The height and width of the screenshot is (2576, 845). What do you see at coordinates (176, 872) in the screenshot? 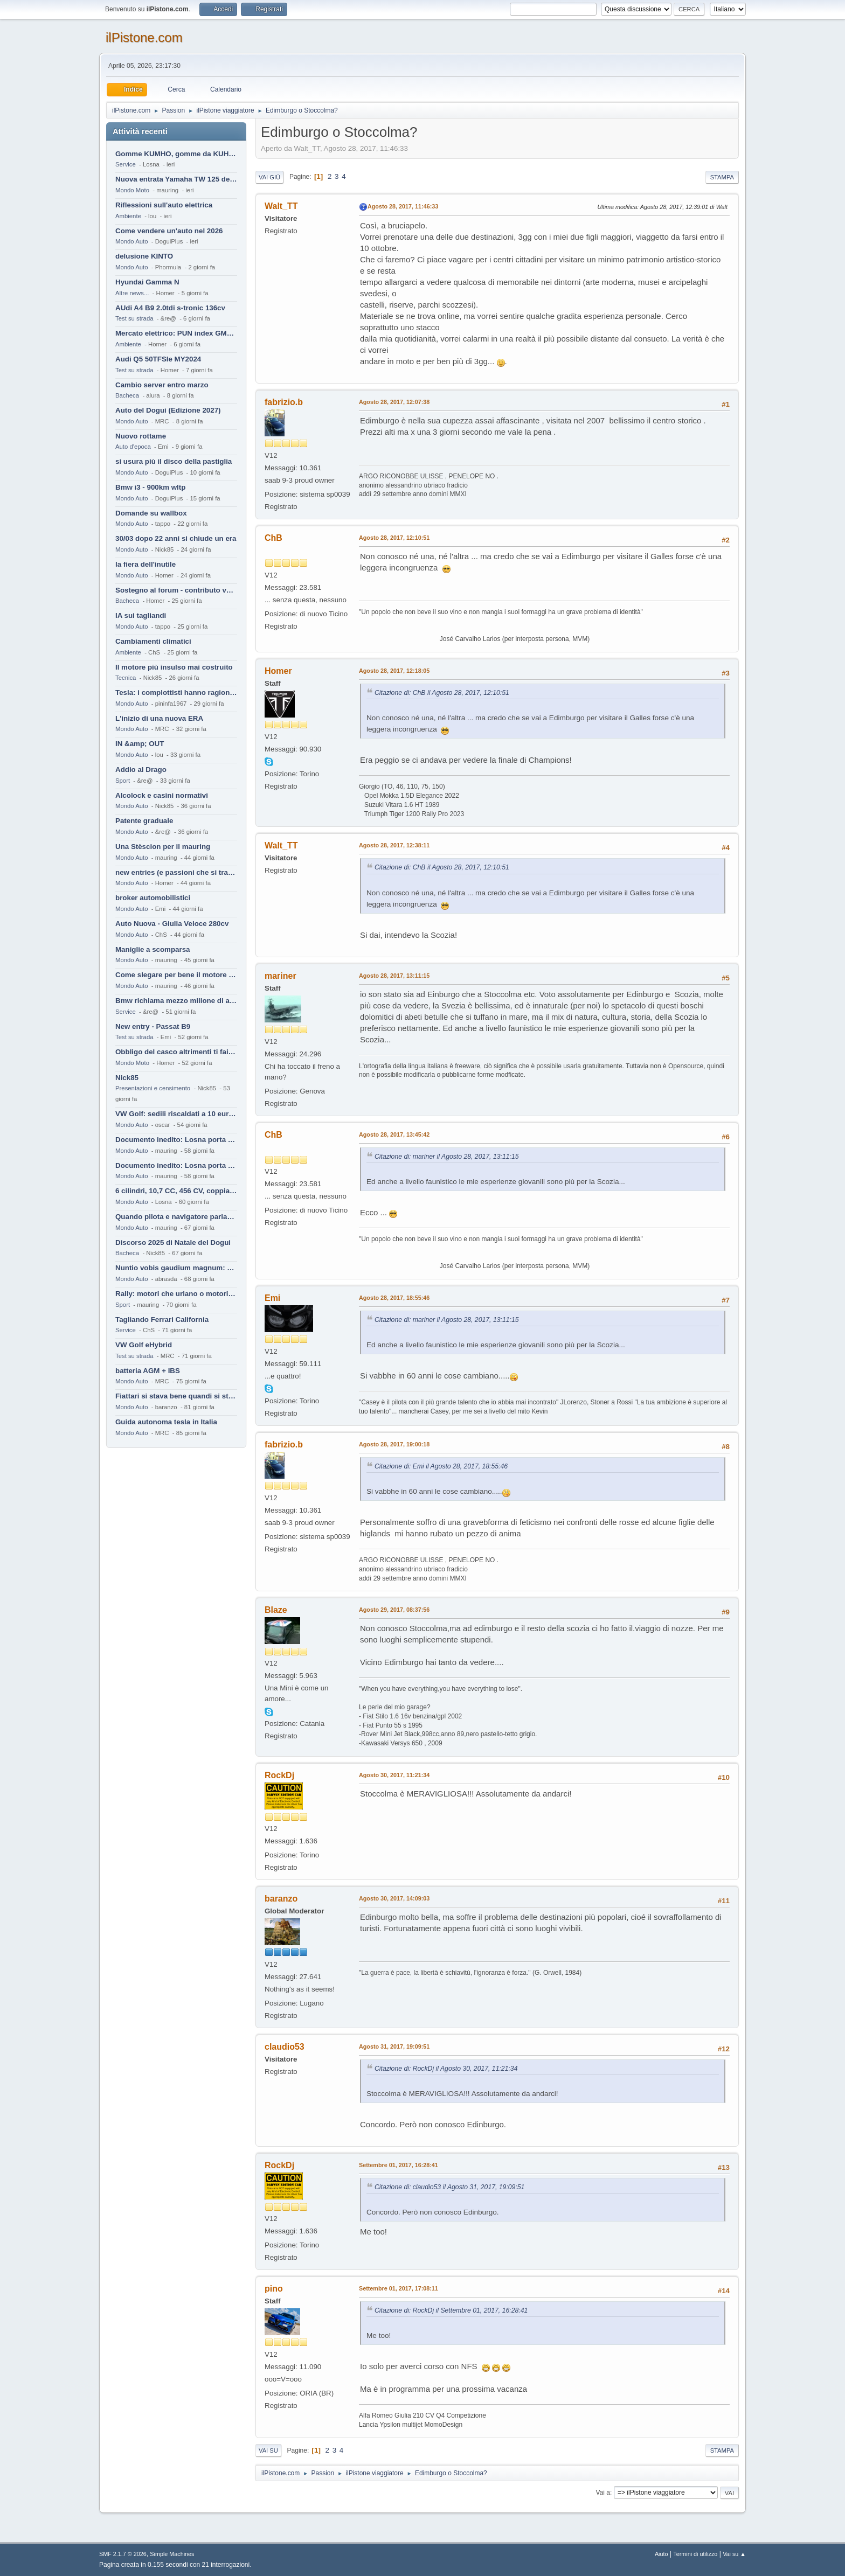
I see `new entries (e passioni che si tramandano)` at bounding box center [176, 872].